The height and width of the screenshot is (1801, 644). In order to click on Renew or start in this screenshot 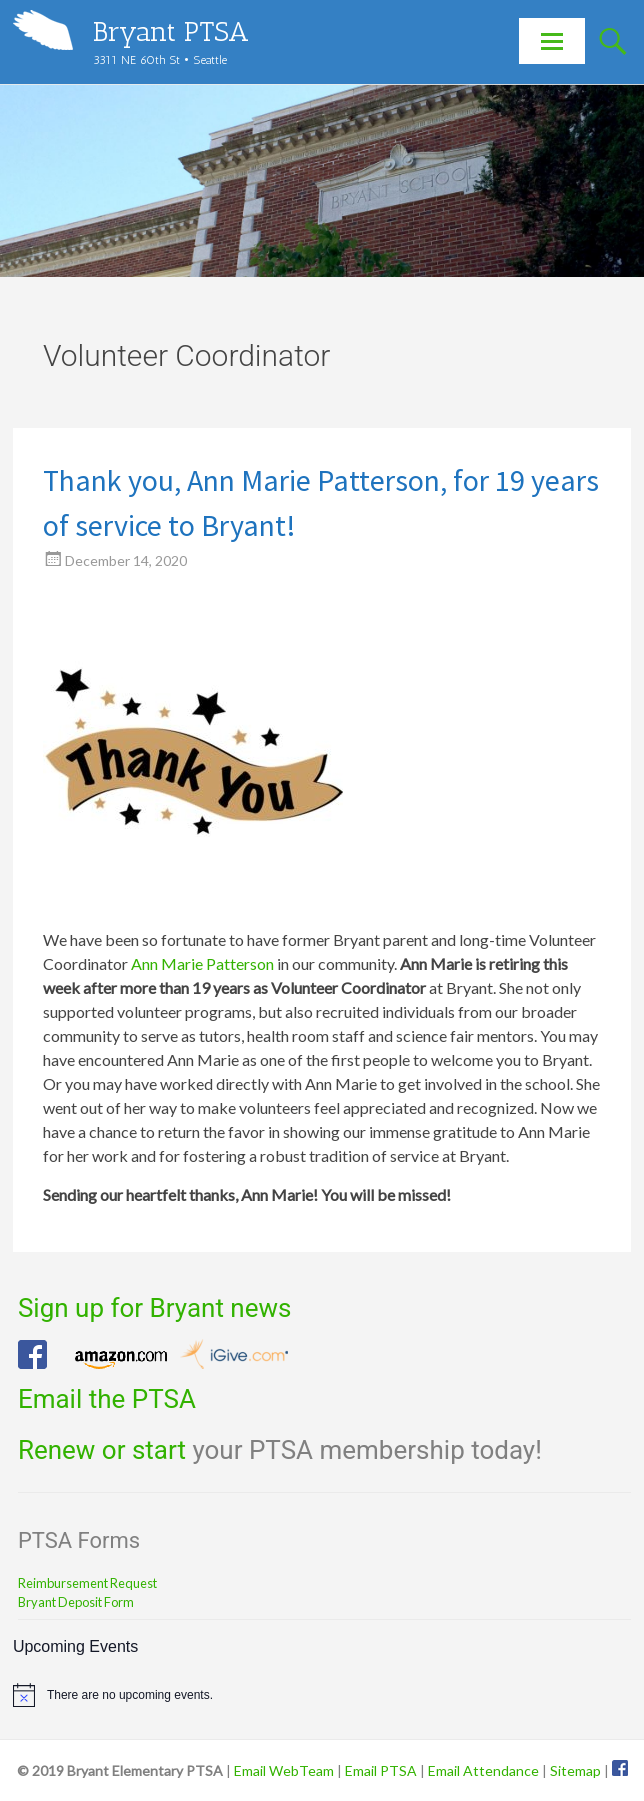, I will do `click(102, 1450)`.